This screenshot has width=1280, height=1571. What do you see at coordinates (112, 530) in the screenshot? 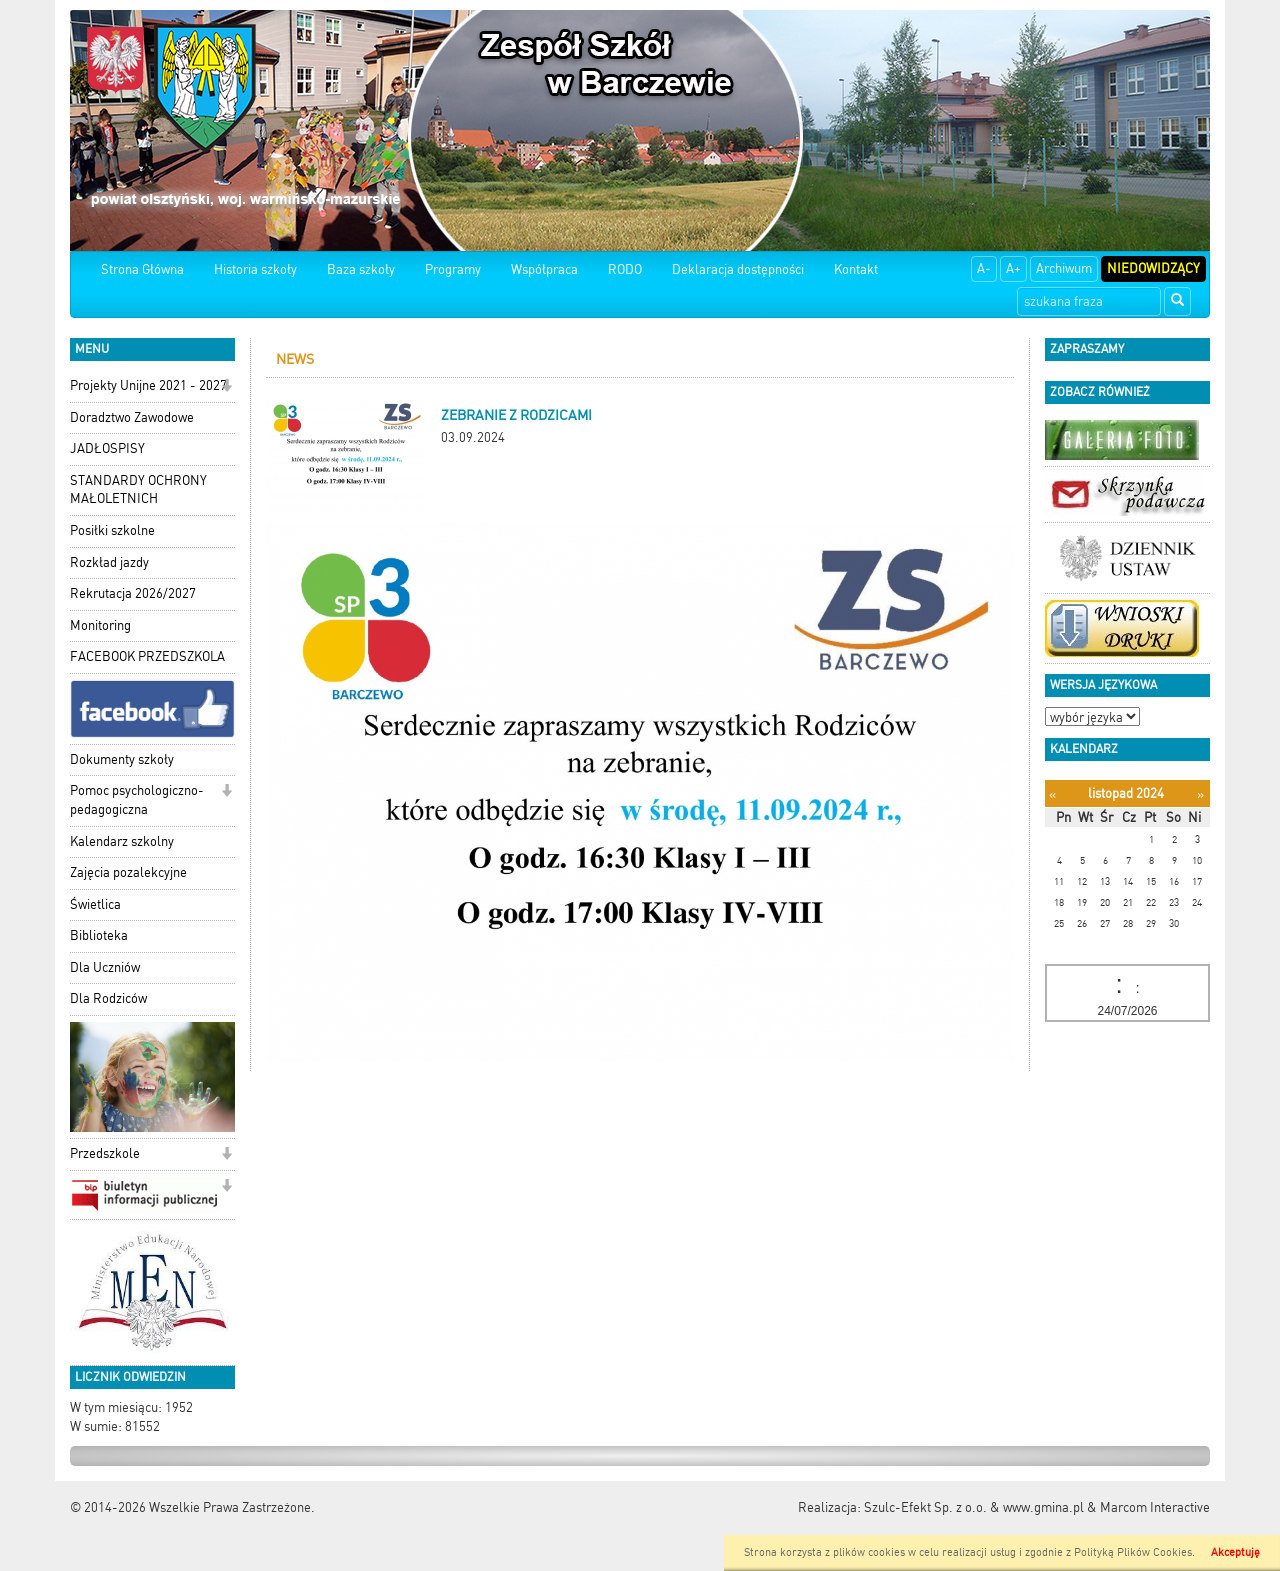
I see `Posiłki szkolne` at bounding box center [112, 530].